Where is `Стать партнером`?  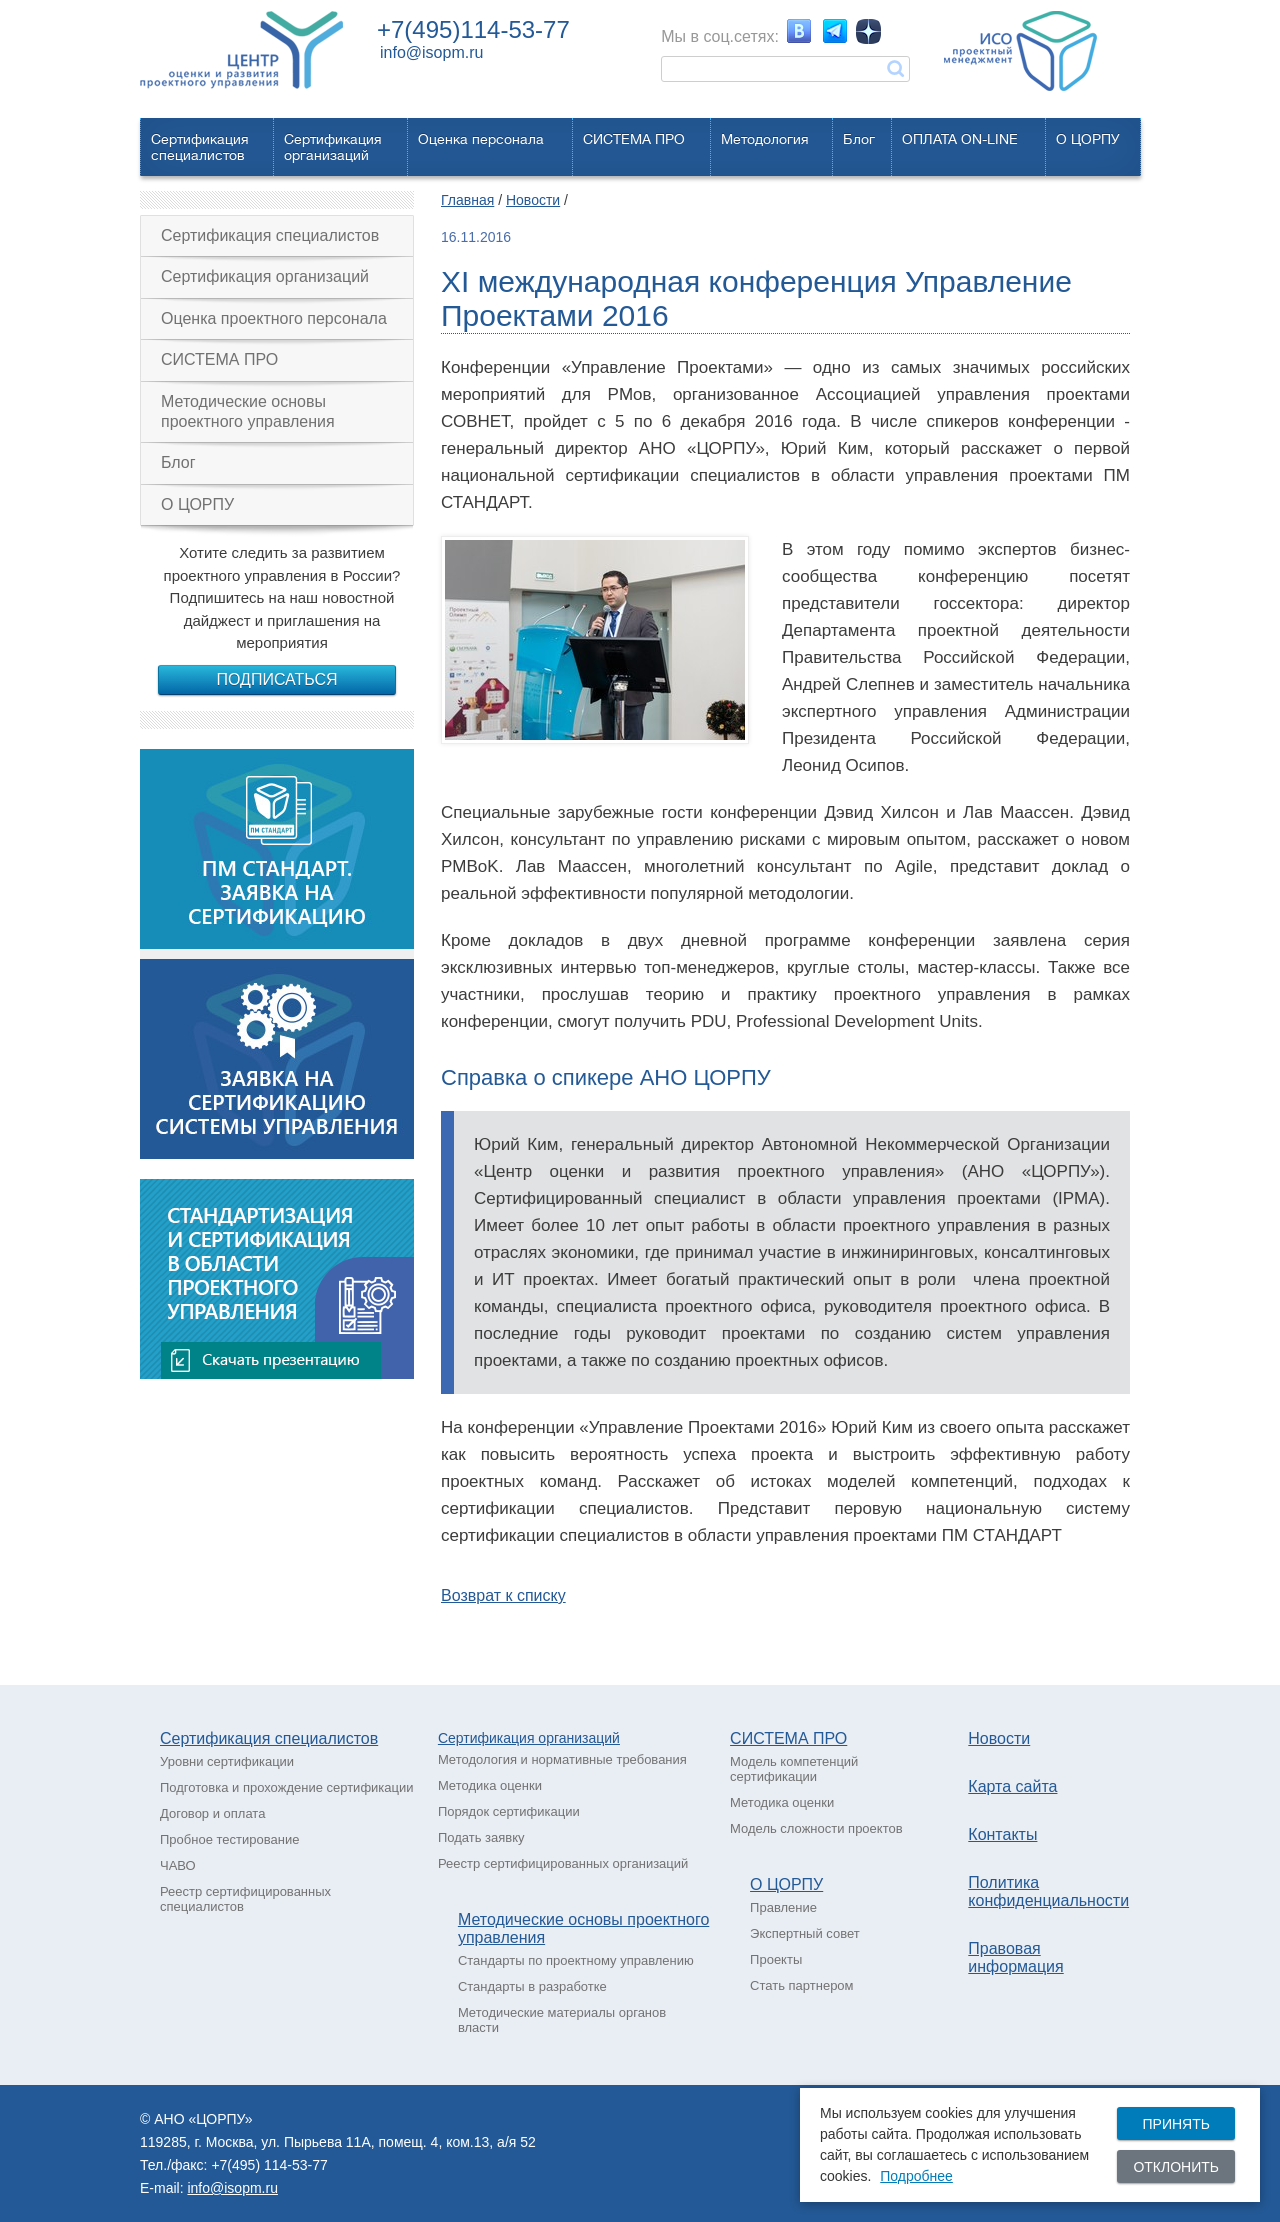
Стать партнером is located at coordinates (801, 1985).